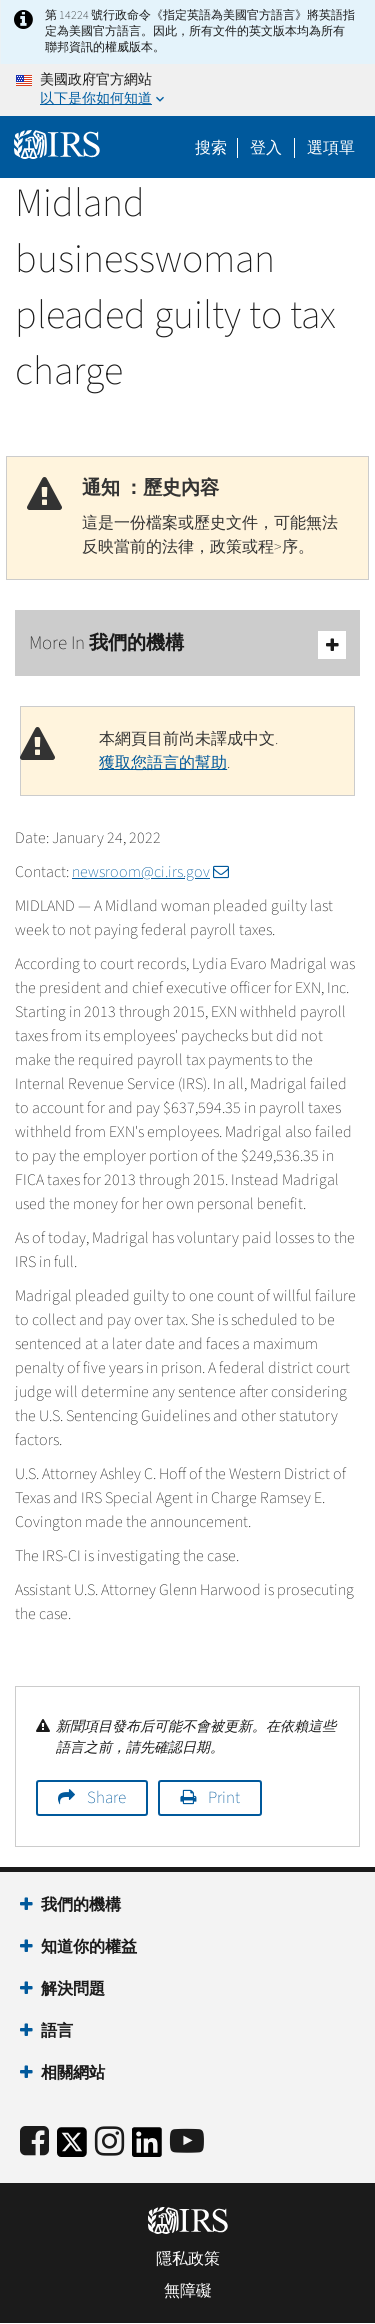 Image resolution: width=375 pixels, height=2324 pixels. Describe the element at coordinates (224, 1798) in the screenshot. I see `Print` at that location.